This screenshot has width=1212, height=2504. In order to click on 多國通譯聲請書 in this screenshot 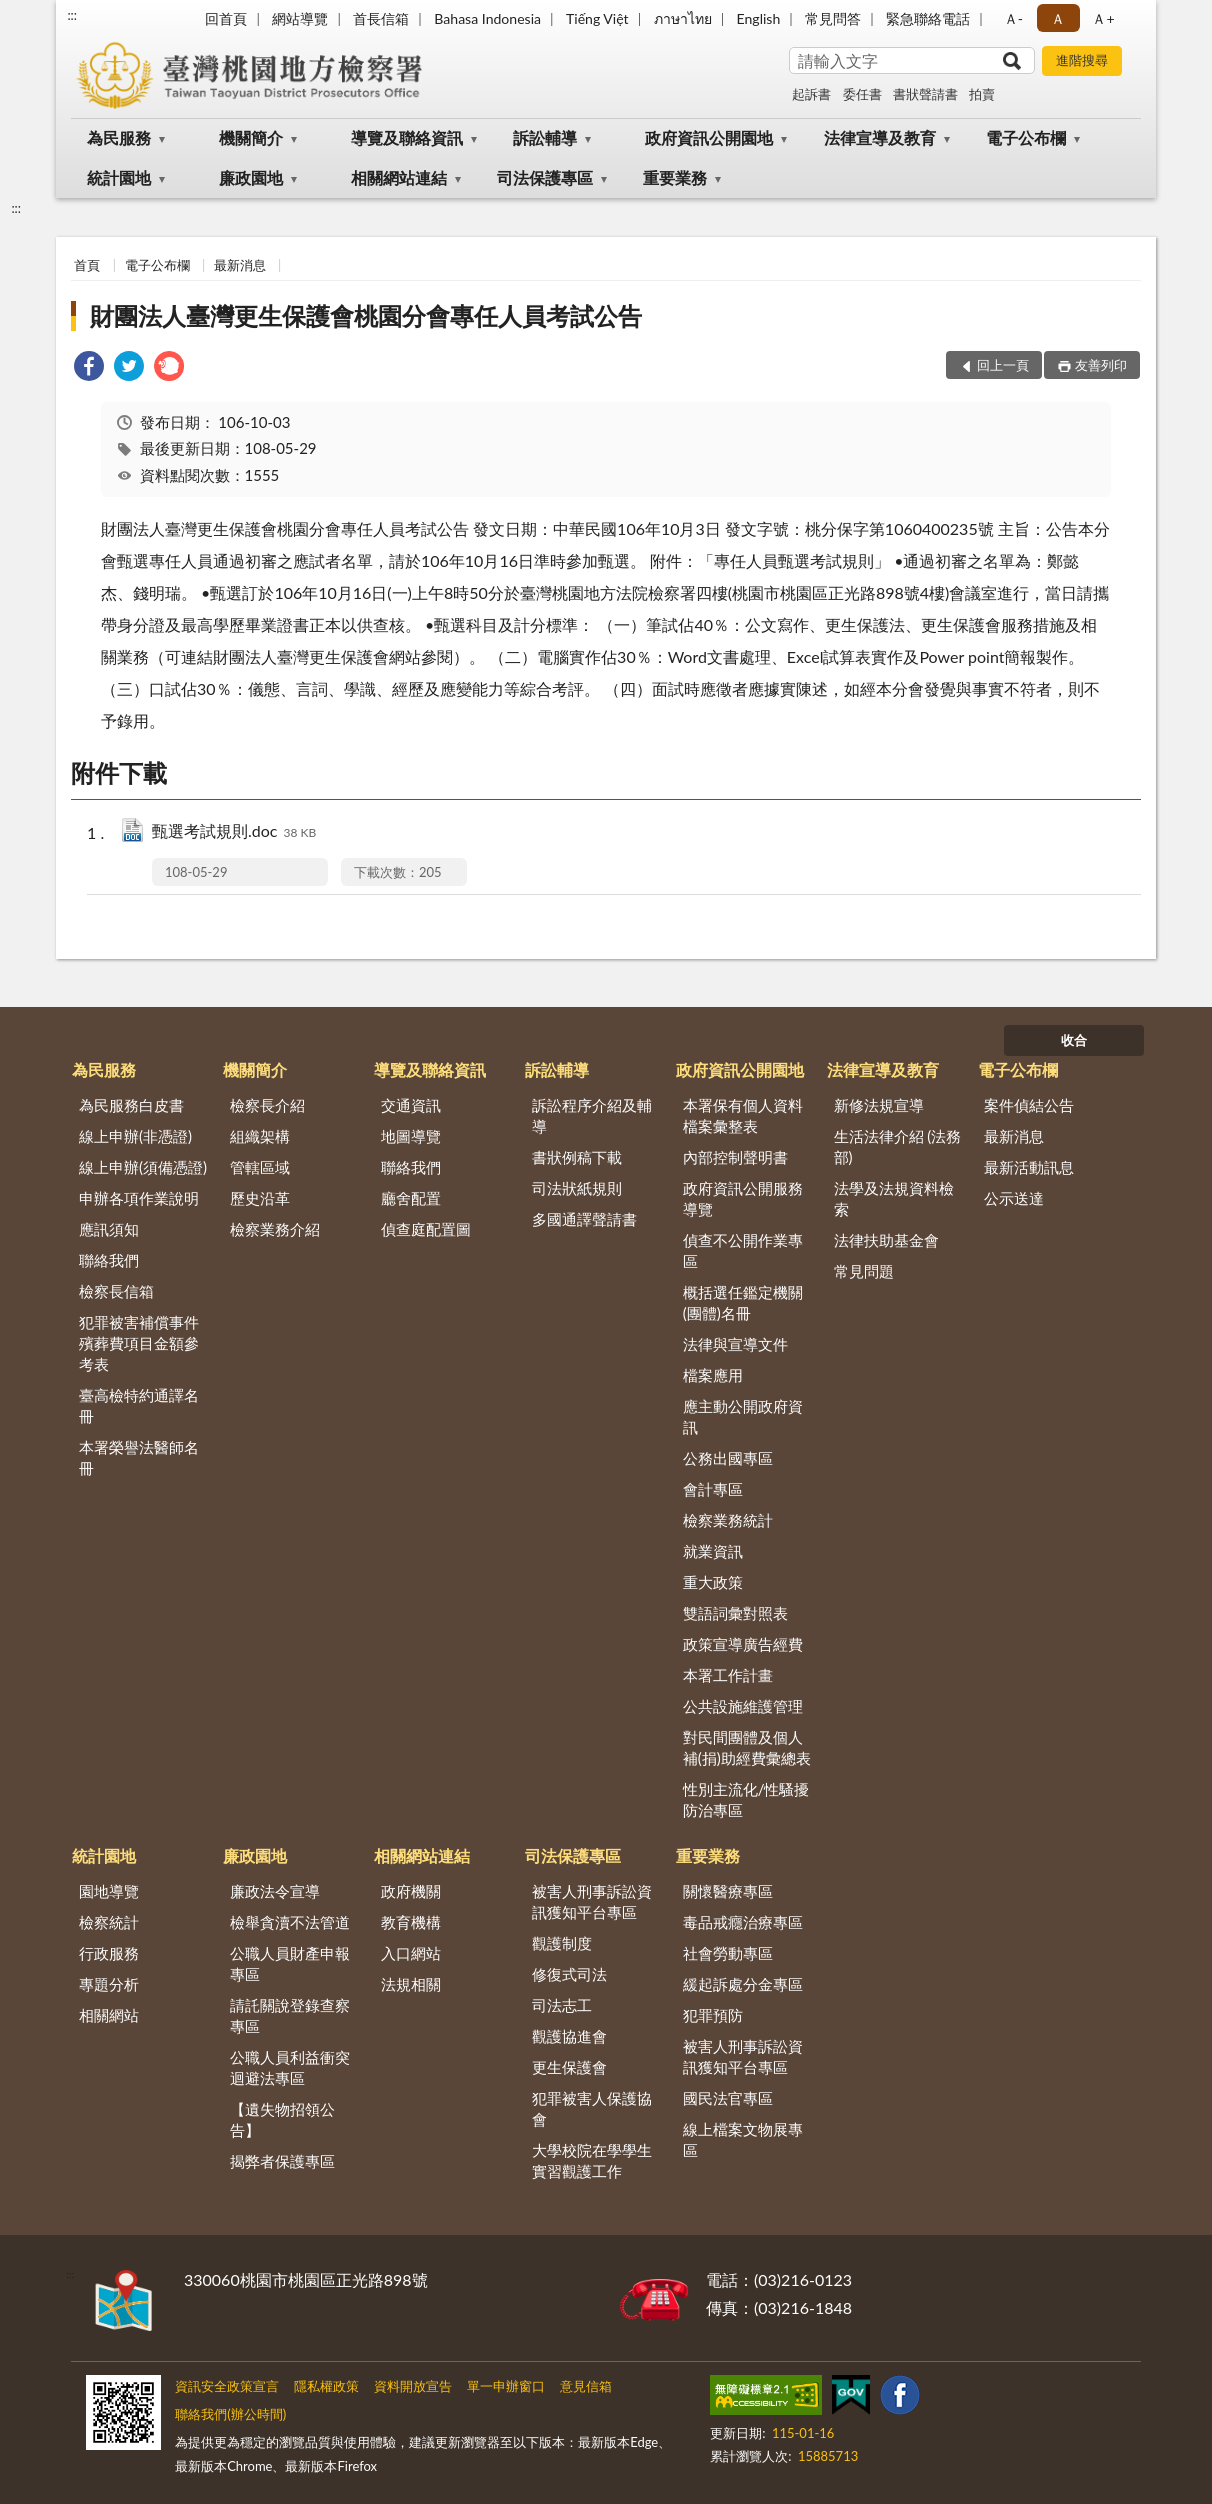, I will do `click(584, 1219)`.